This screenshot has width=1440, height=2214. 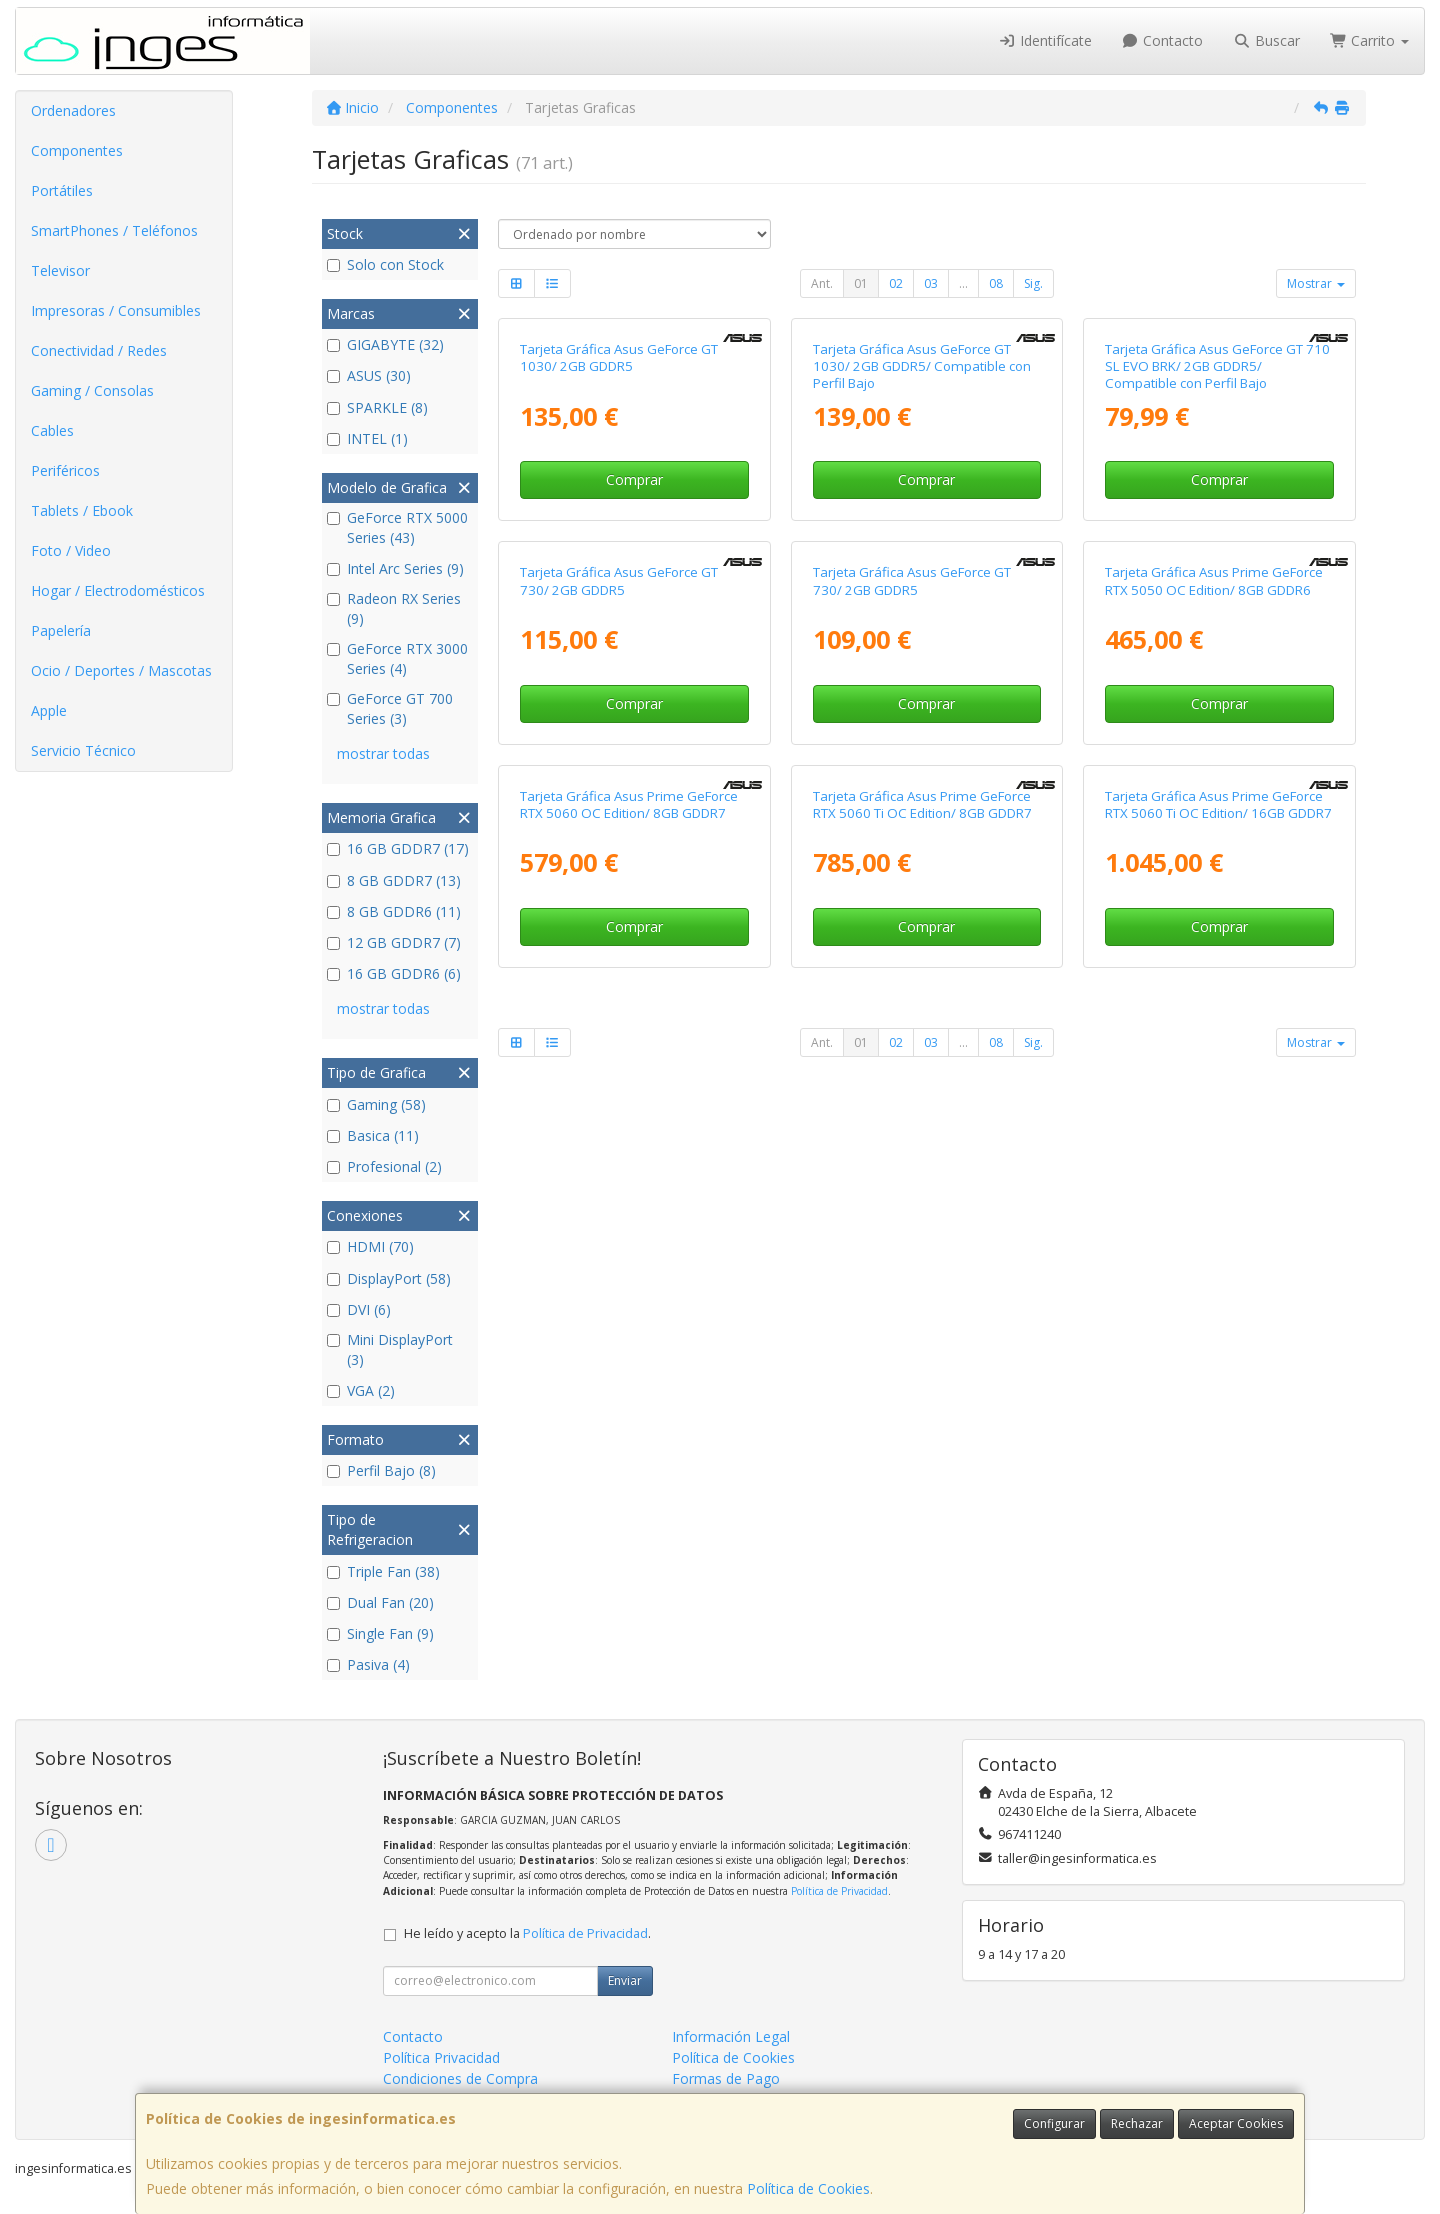 I want to click on Impresoras / Consumibles, so click(x=116, y=310).